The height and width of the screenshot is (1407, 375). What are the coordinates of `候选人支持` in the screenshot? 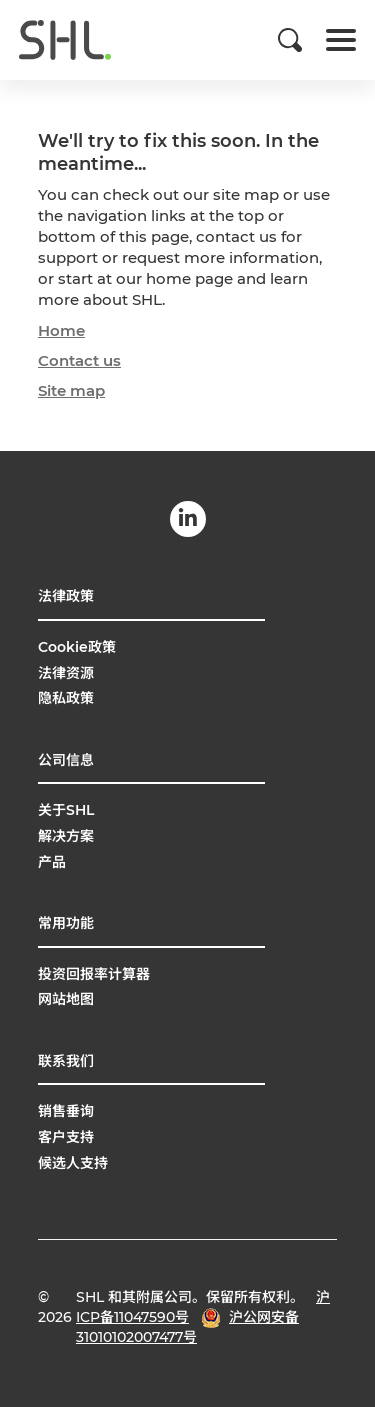 It's located at (73, 1163).